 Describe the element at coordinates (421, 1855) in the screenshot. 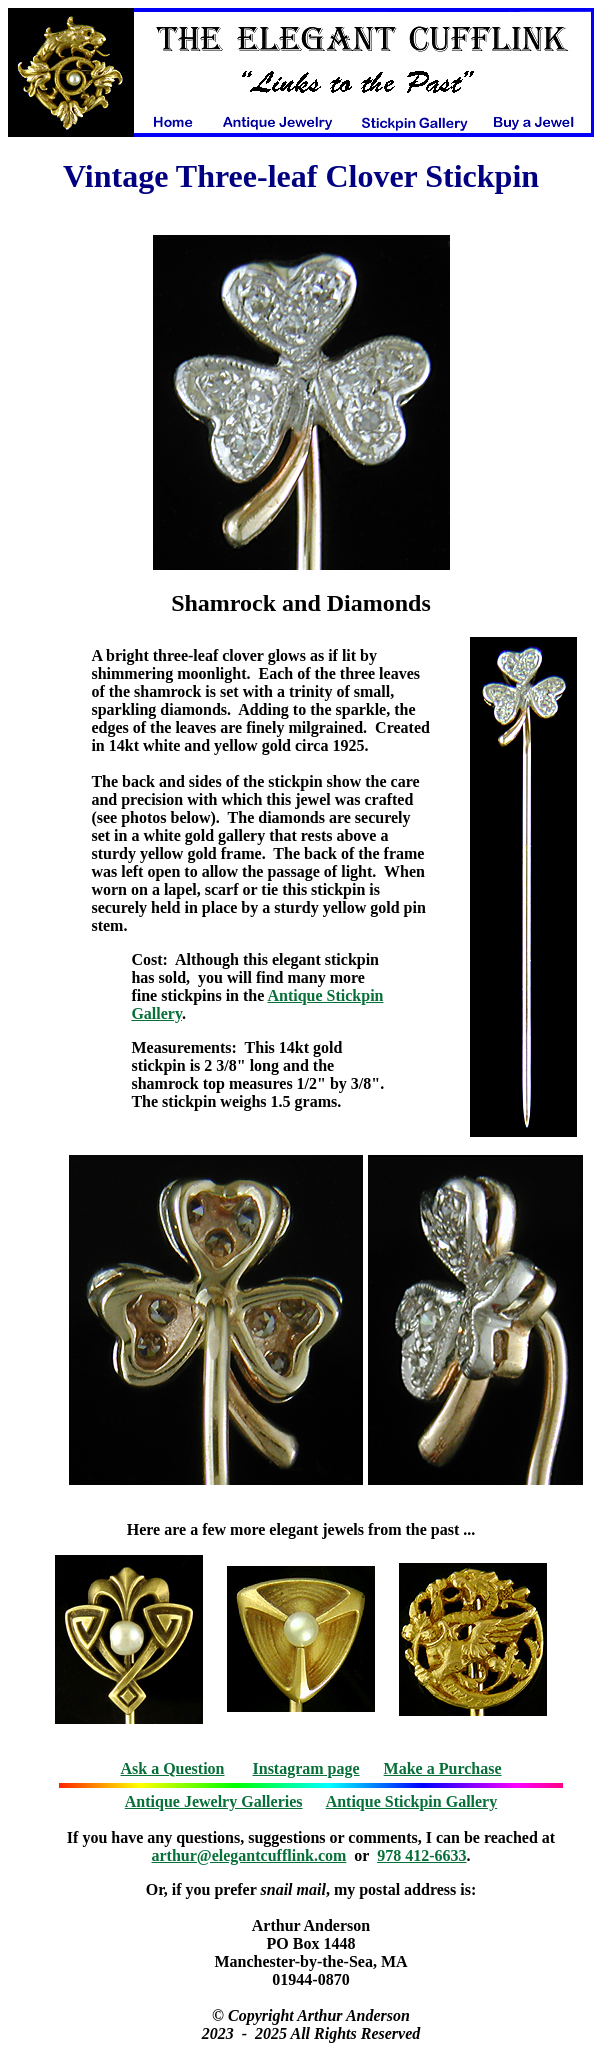

I see `978 412-6633` at that location.